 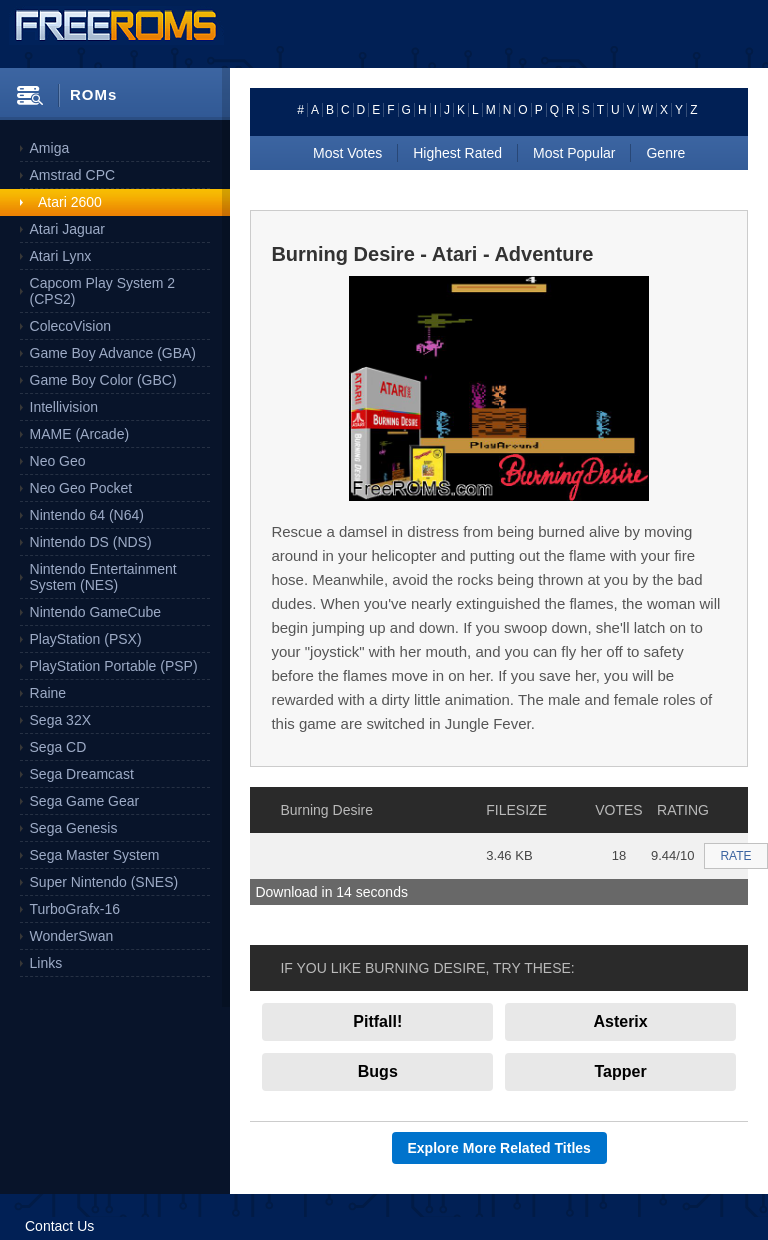 I want to click on Asterix, so click(x=620, y=1021).